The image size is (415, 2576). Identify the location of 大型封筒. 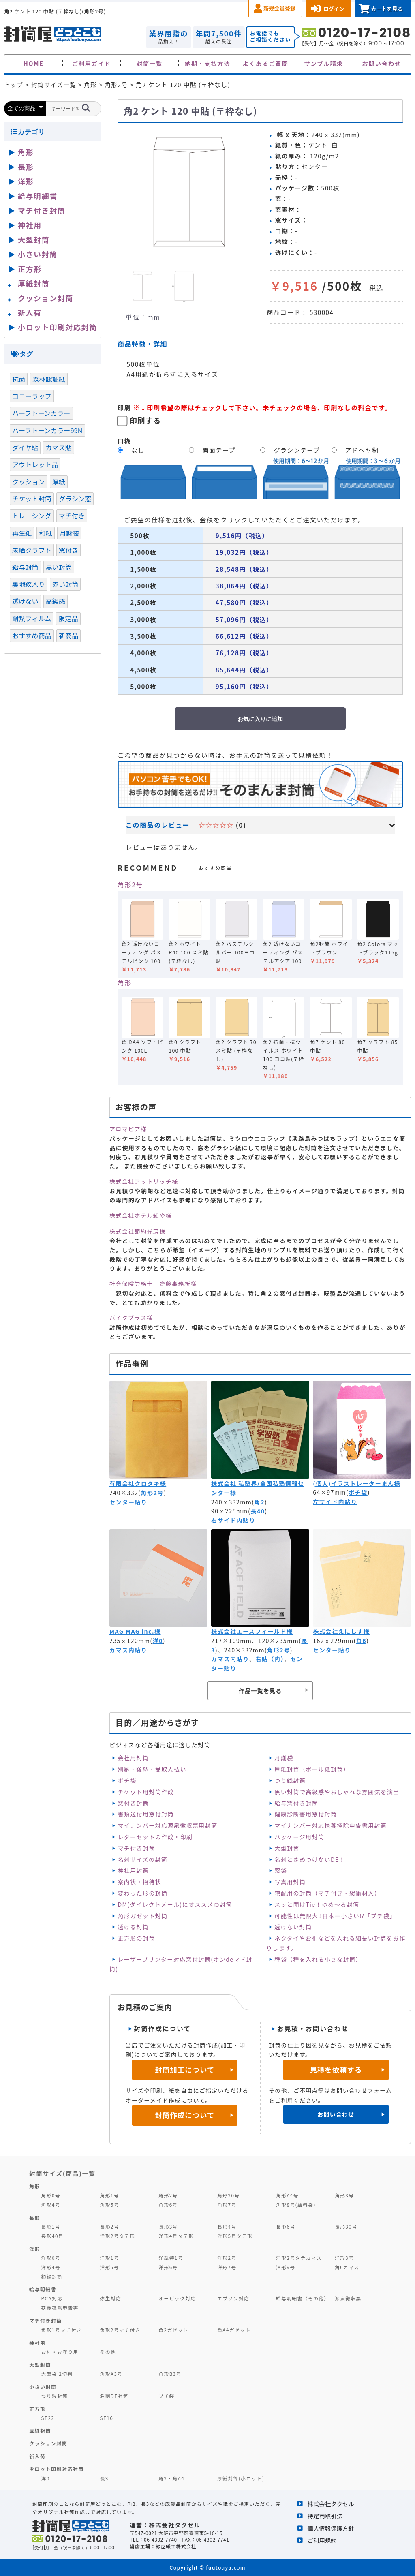
(286, 1848).